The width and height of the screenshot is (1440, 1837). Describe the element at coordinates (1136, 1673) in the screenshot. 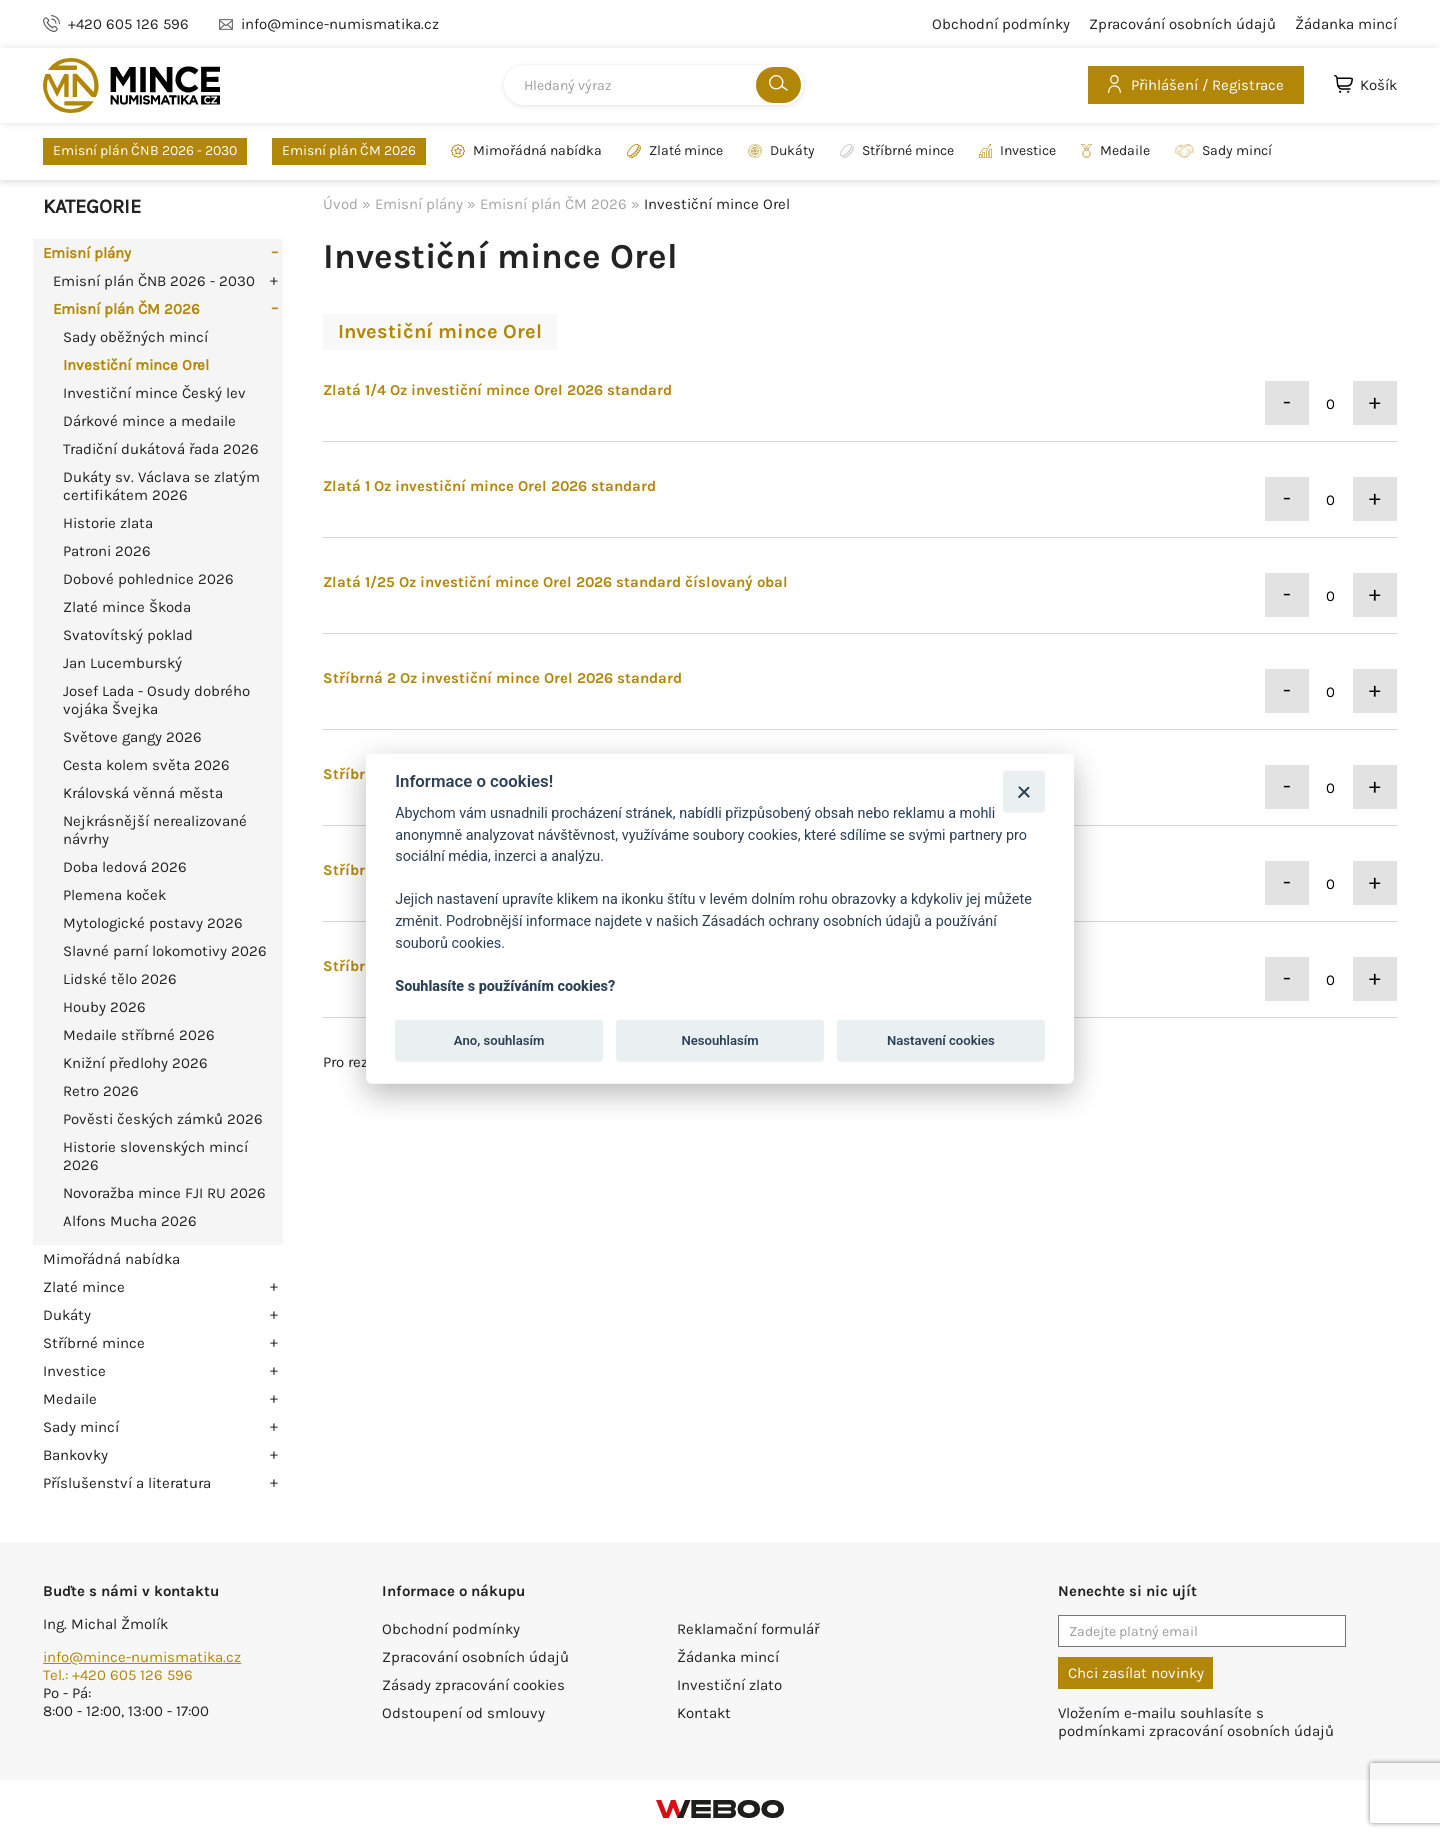

I see `Chci zasílat novinky` at that location.